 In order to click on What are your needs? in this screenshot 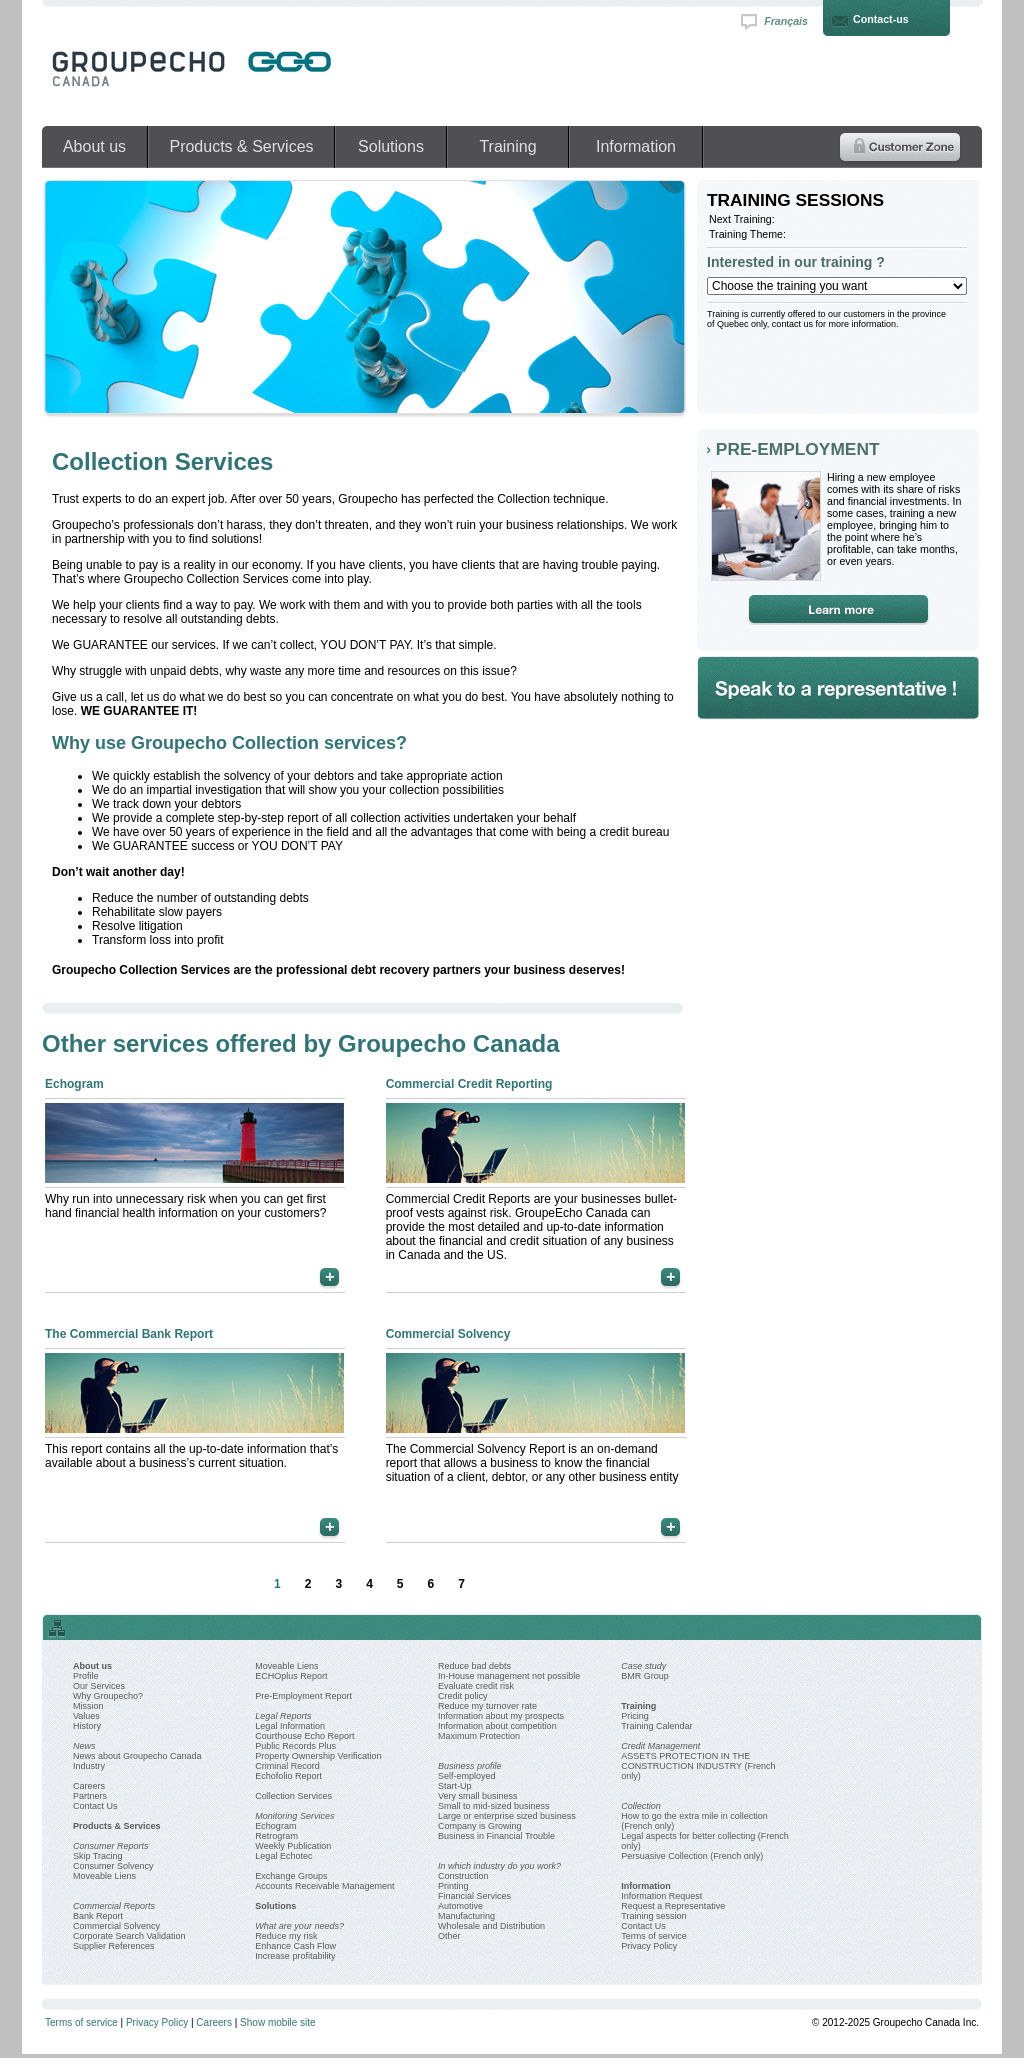, I will do `click(299, 1926)`.